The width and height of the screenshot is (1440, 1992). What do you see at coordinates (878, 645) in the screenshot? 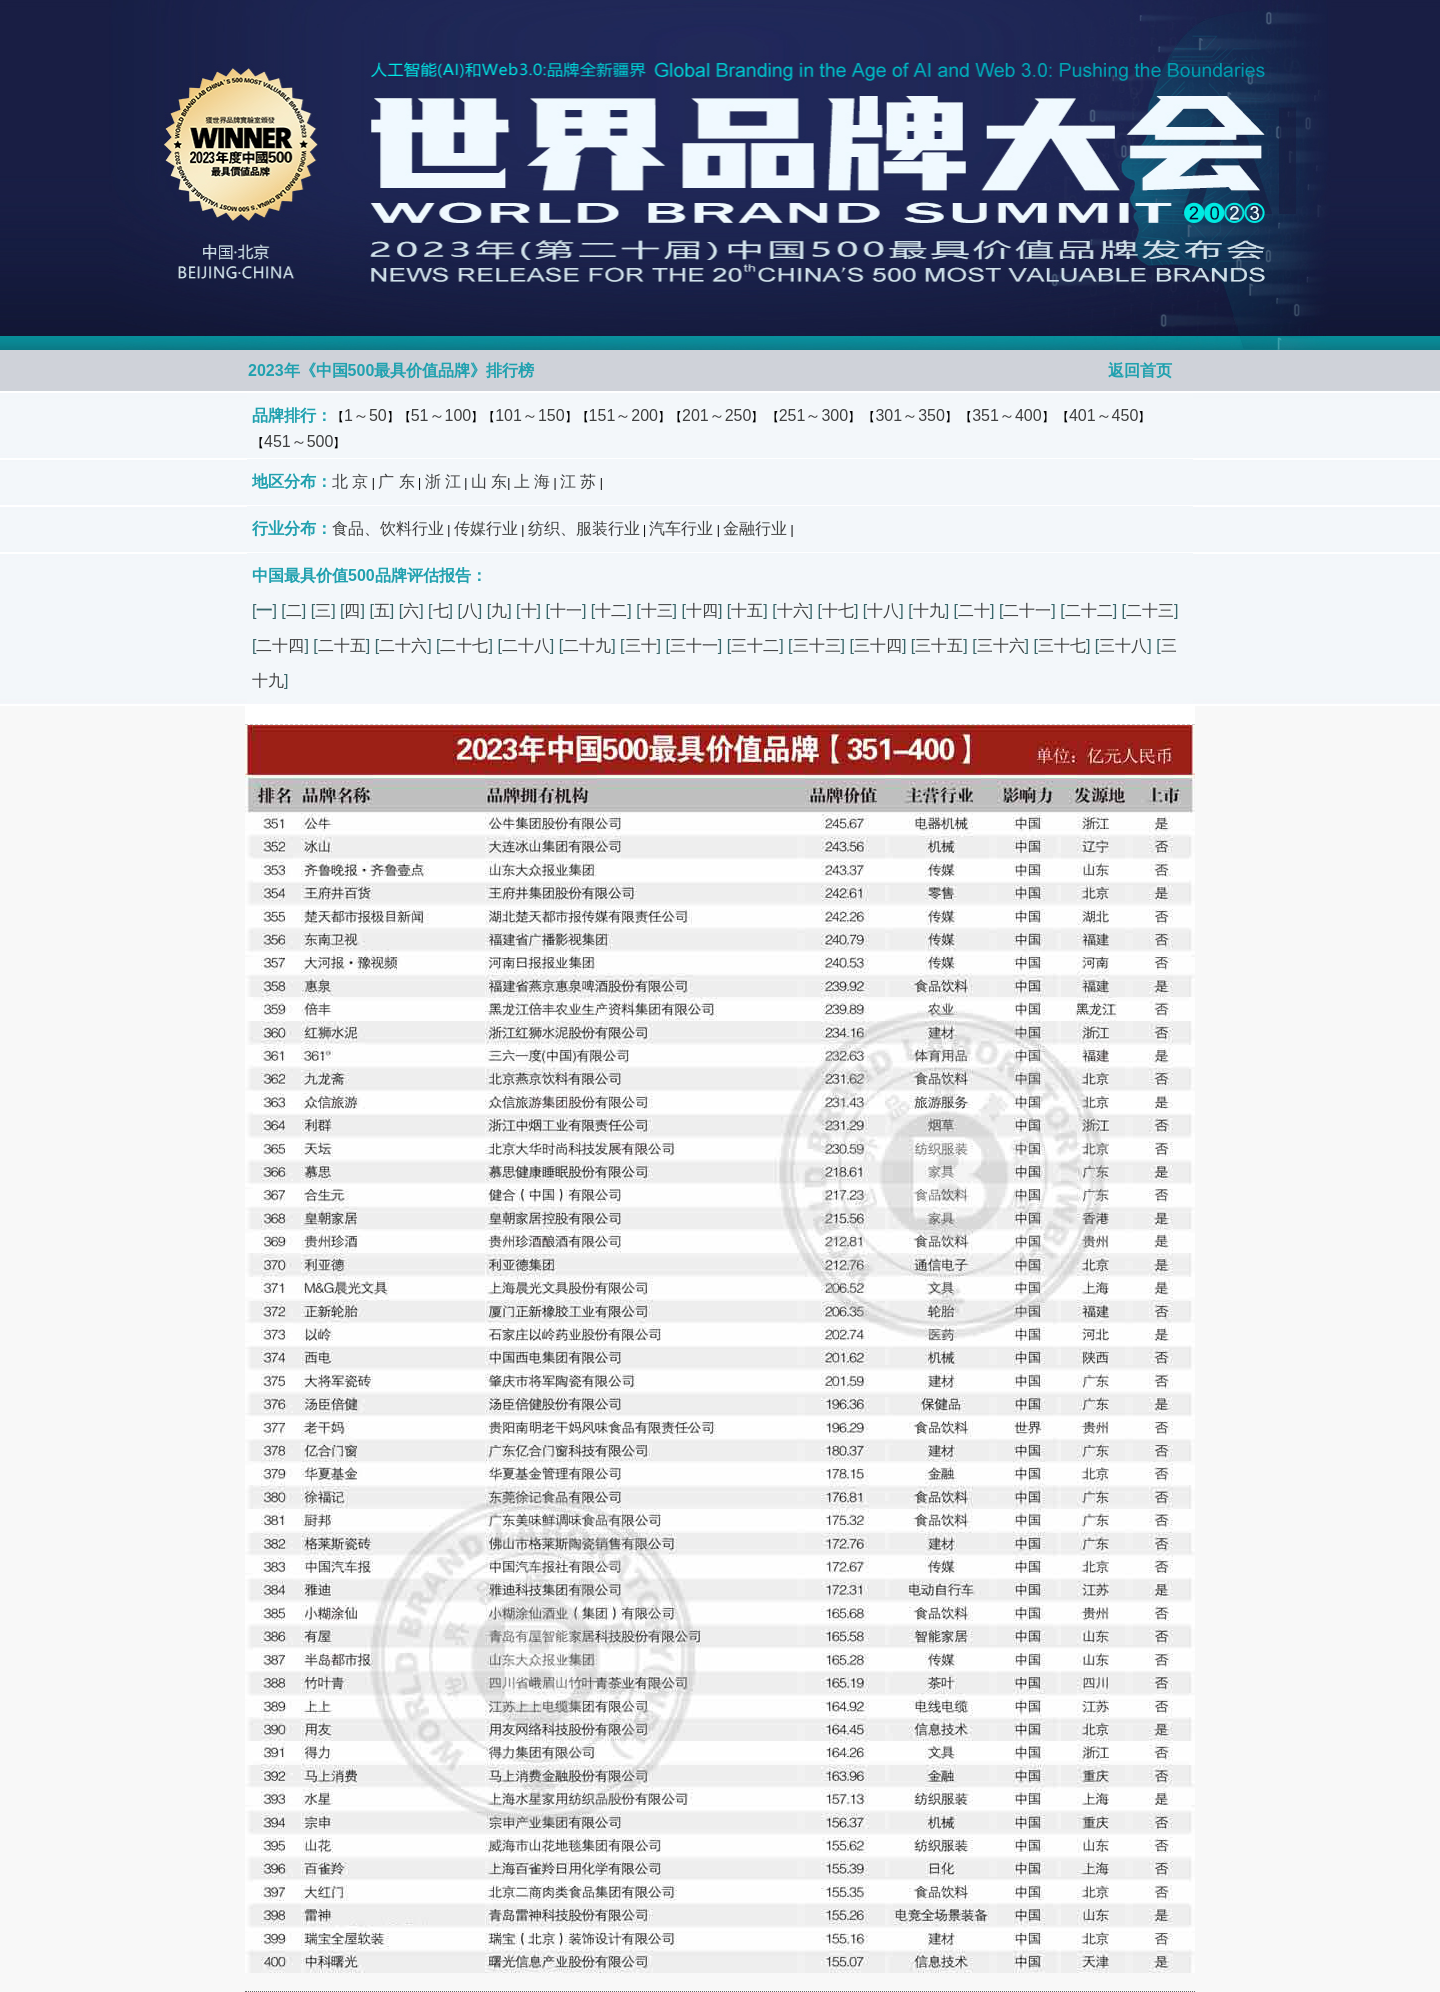
I see `三十四` at bounding box center [878, 645].